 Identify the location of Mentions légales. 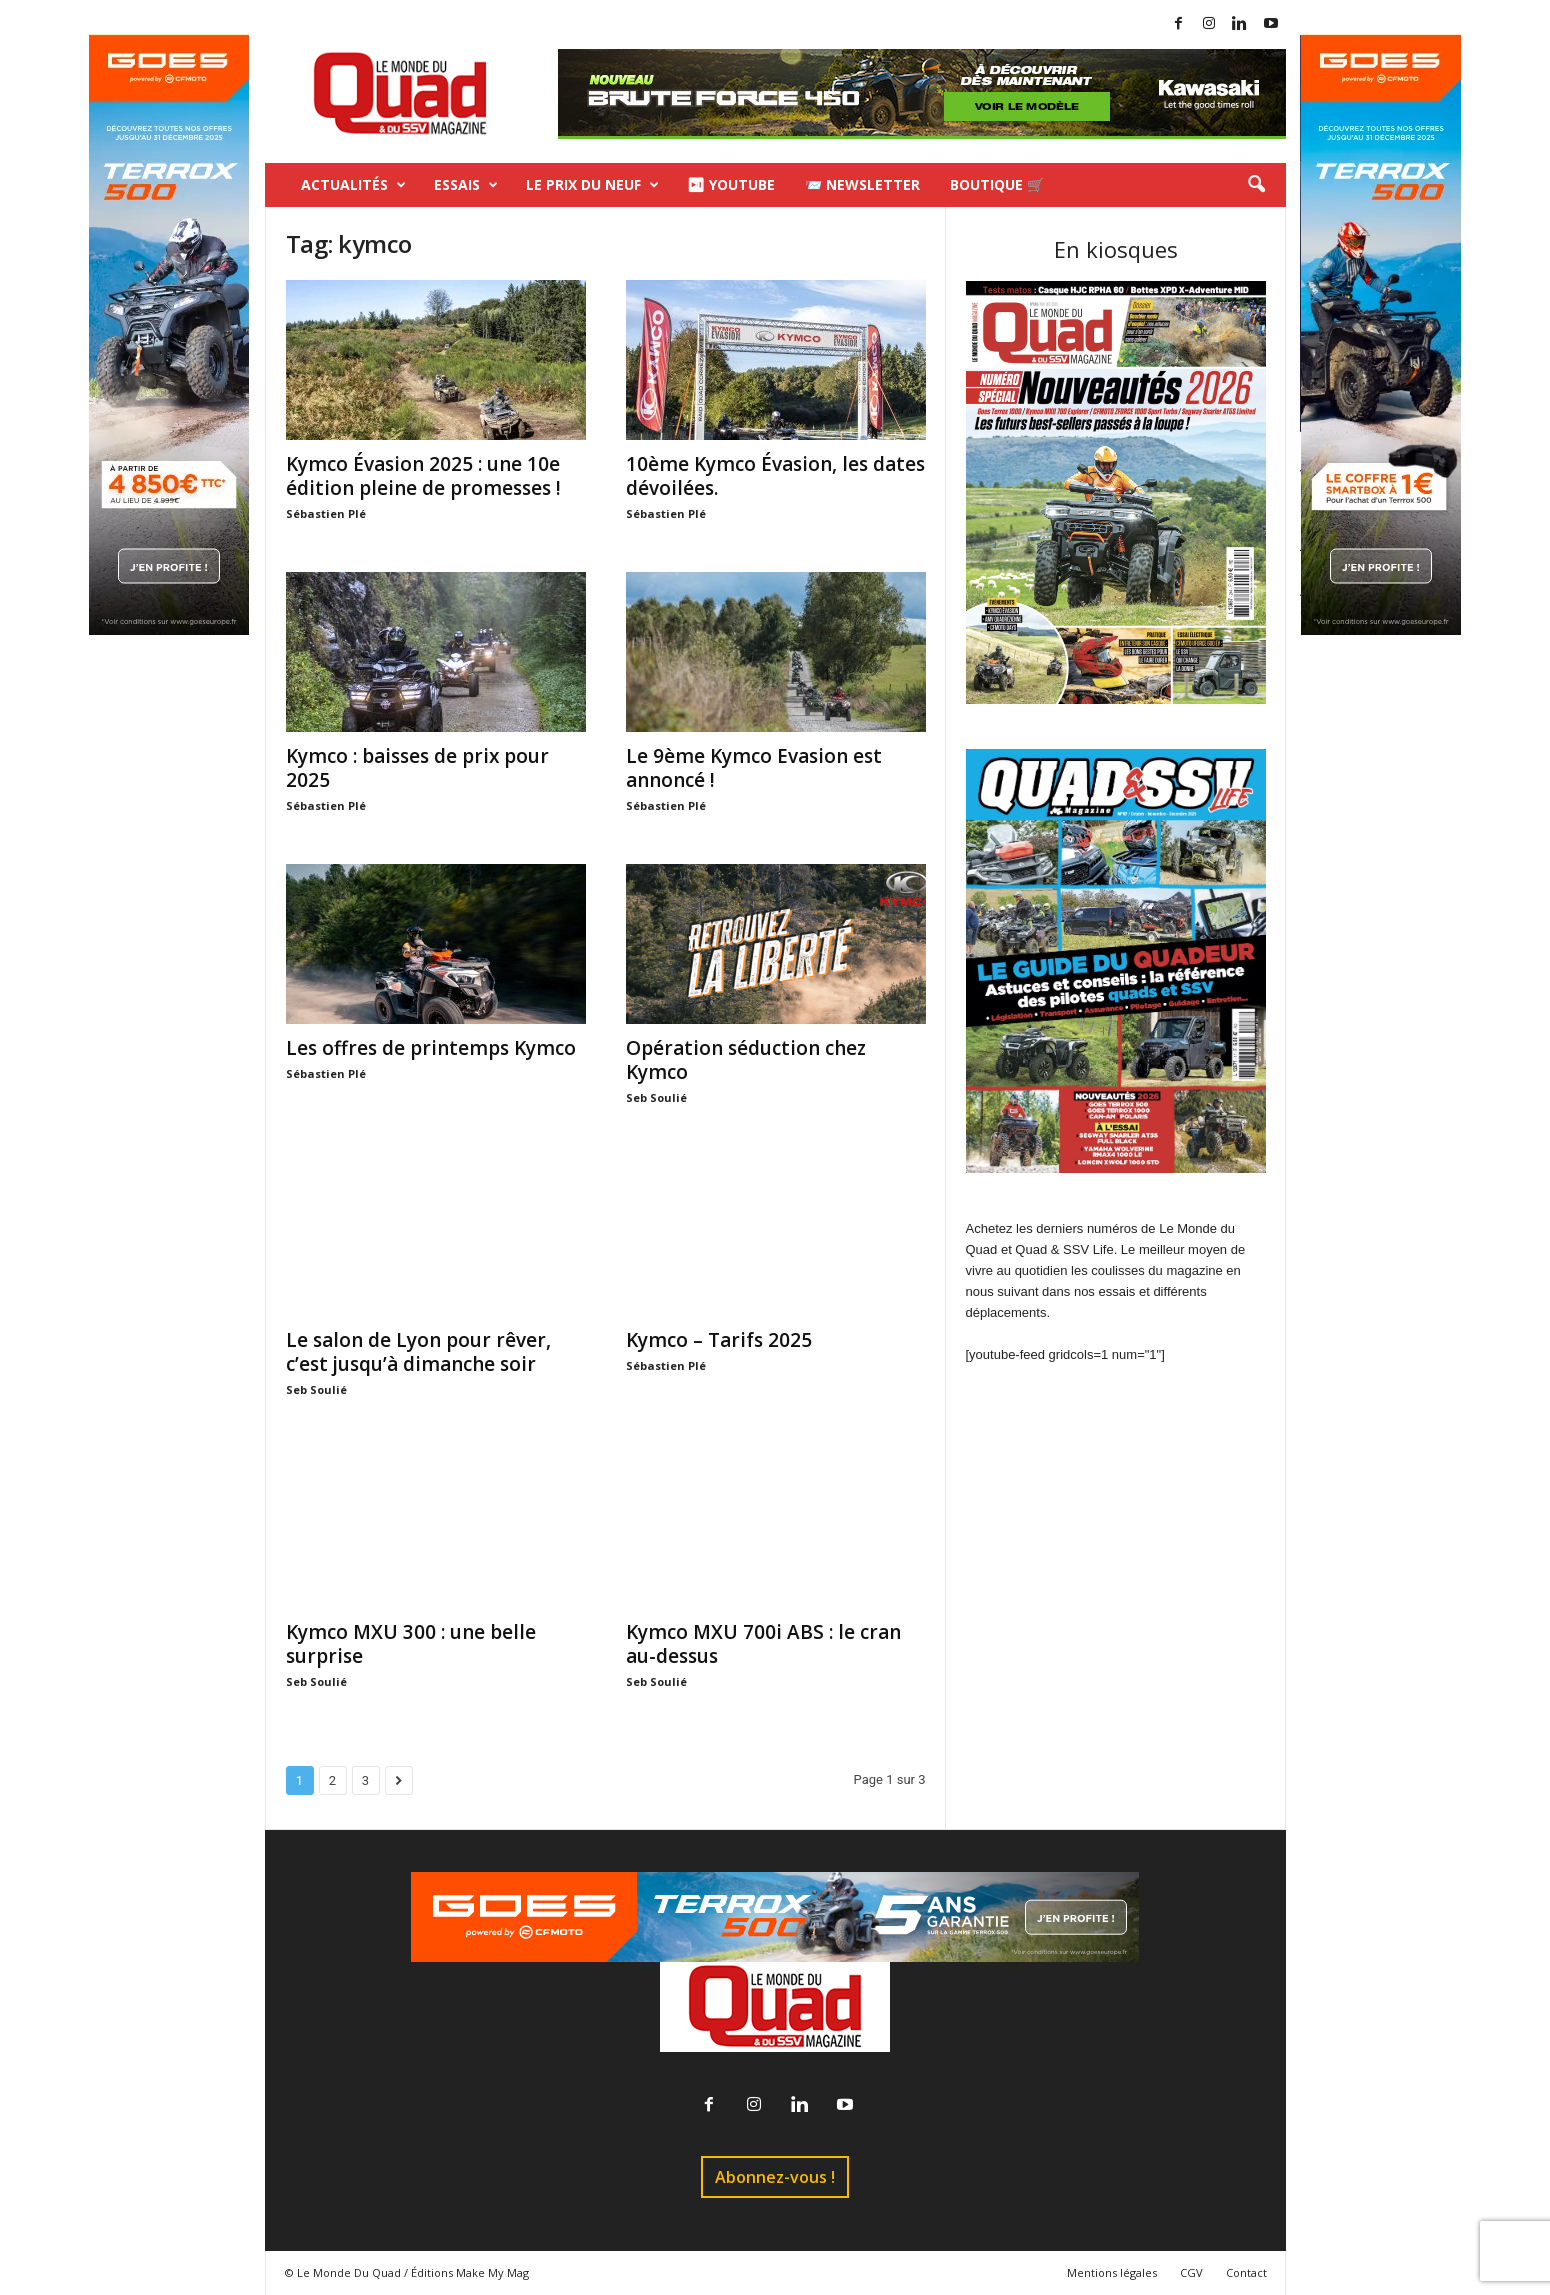
(1112, 2272).